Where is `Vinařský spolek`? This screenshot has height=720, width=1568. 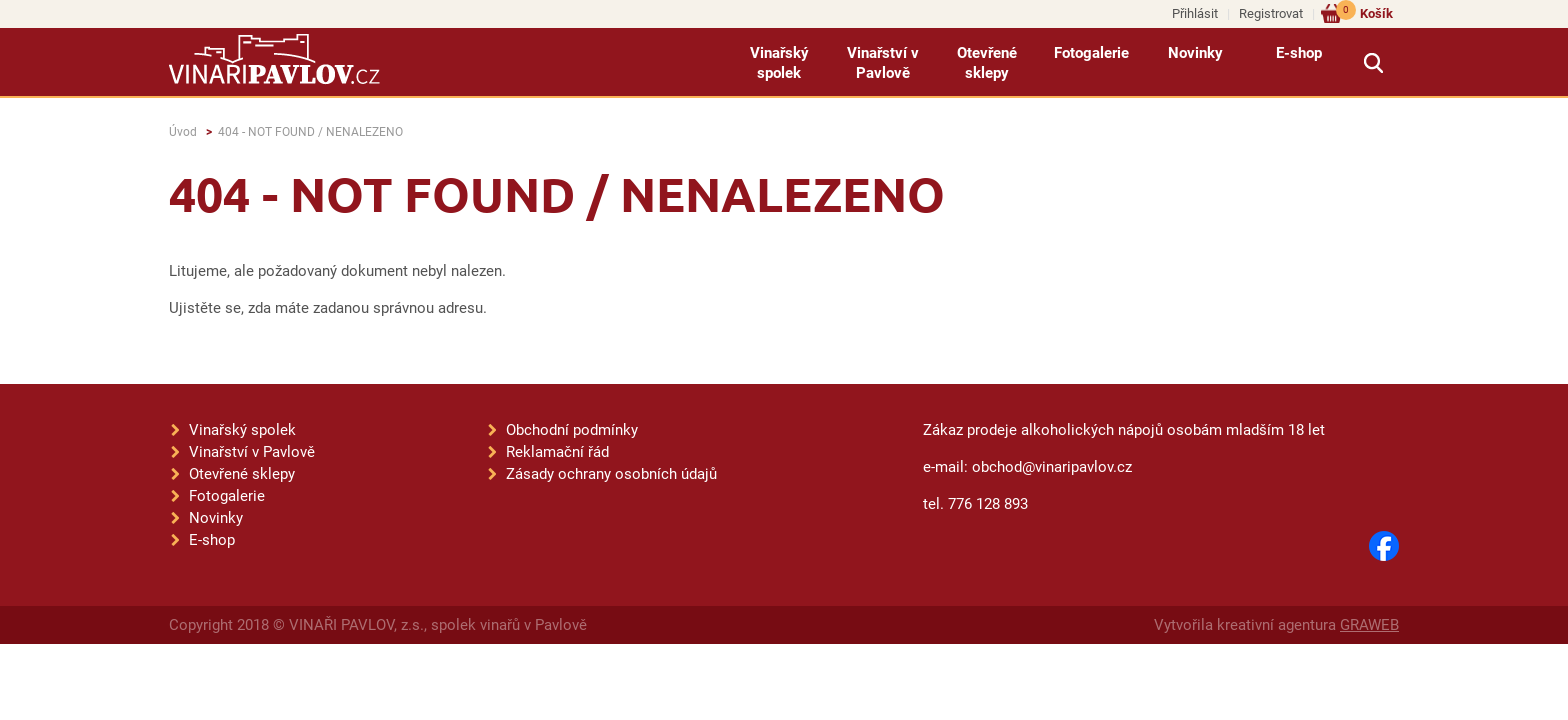 Vinařský spolek is located at coordinates (779, 63).